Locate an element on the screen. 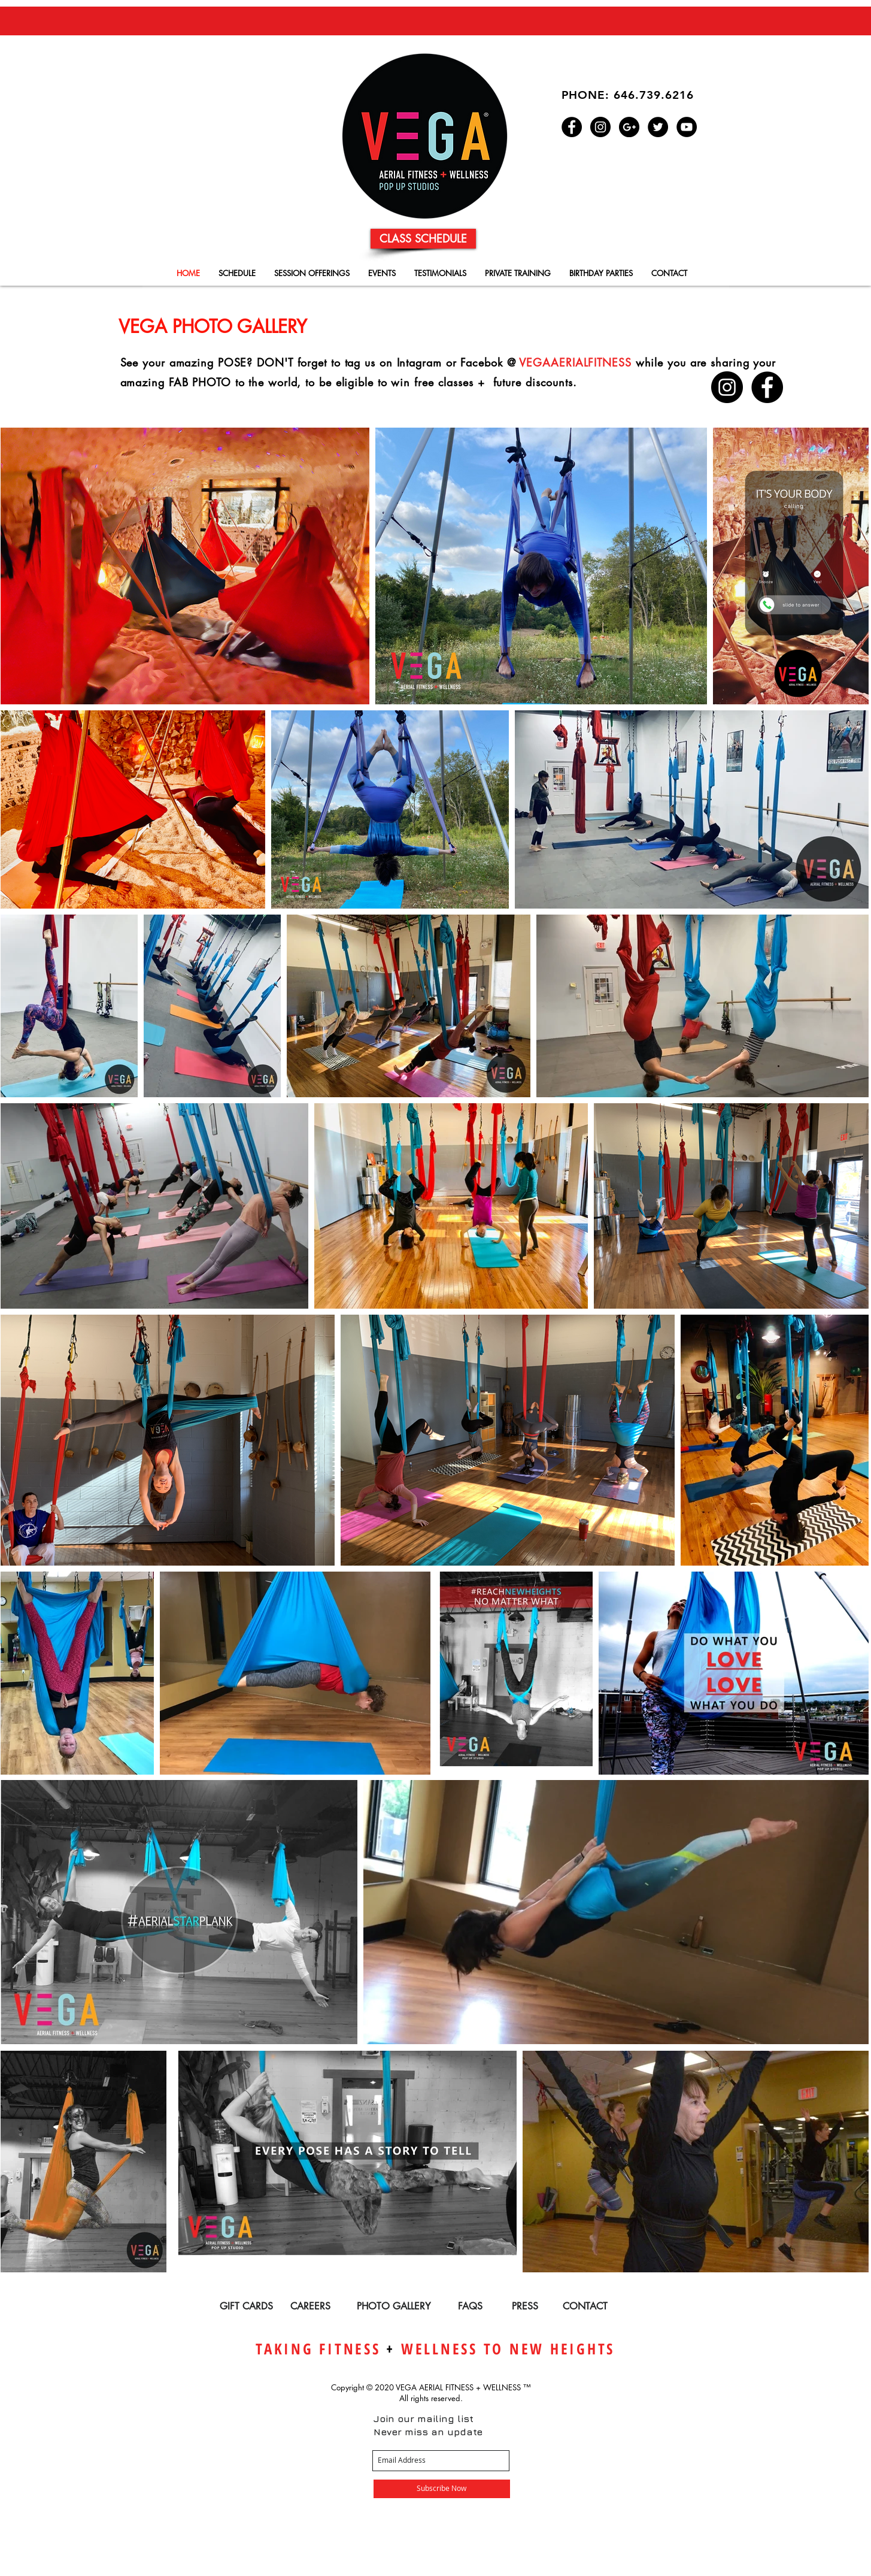  [CLASS SCHEDULE] is located at coordinates (423, 239).